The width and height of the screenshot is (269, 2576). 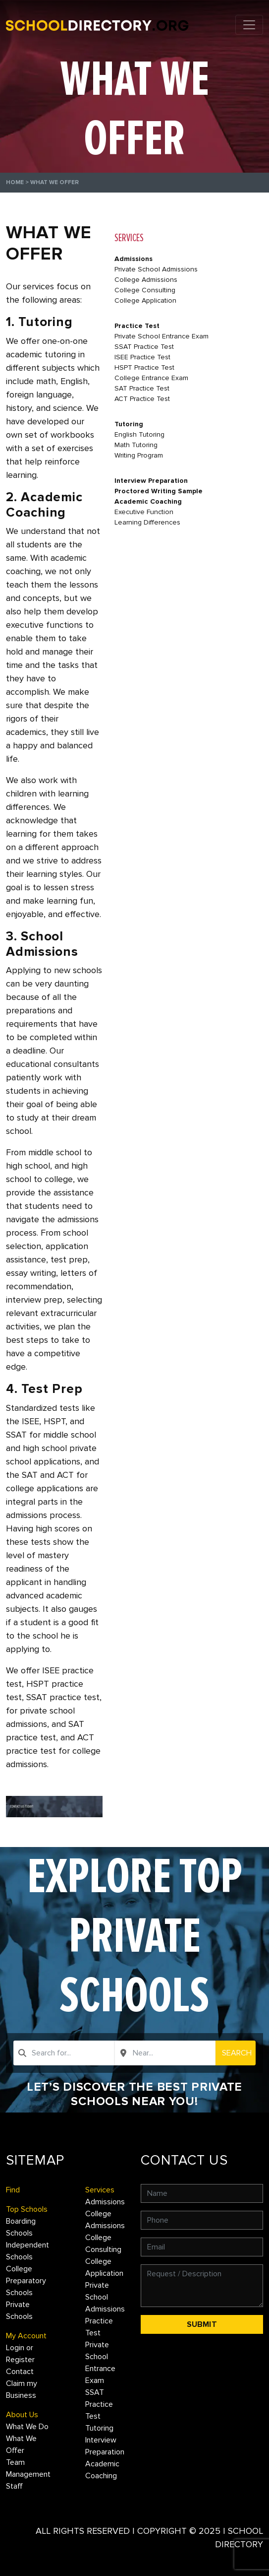 What do you see at coordinates (128, 424) in the screenshot?
I see `Tutoring` at bounding box center [128, 424].